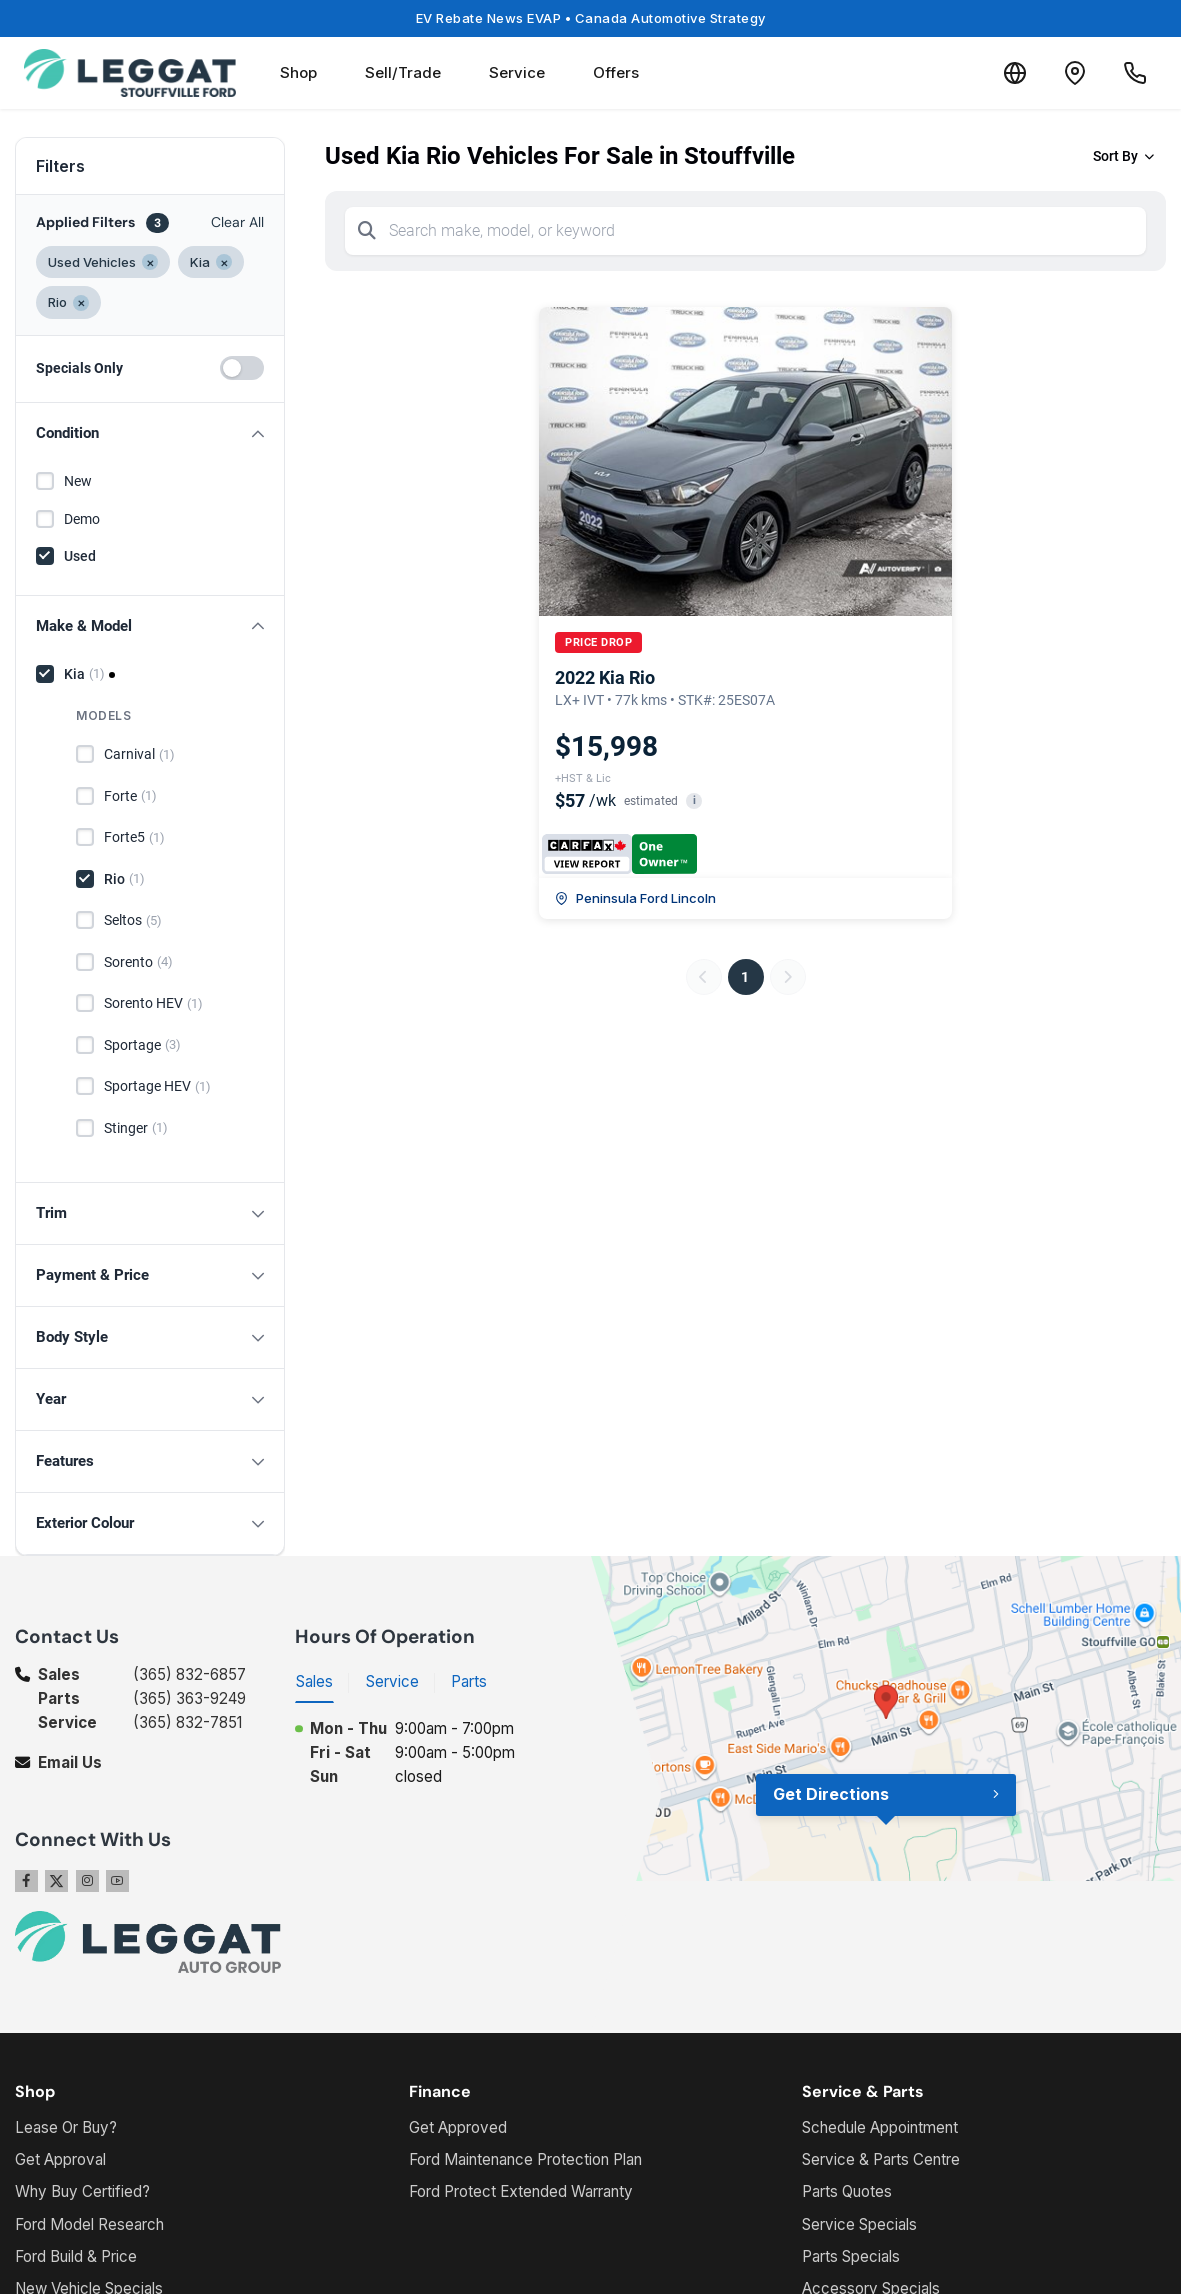 The height and width of the screenshot is (2294, 1181). What do you see at coordinates (80, 556) in the screenshot?
I see `Used` at bounding box center [80, 556].